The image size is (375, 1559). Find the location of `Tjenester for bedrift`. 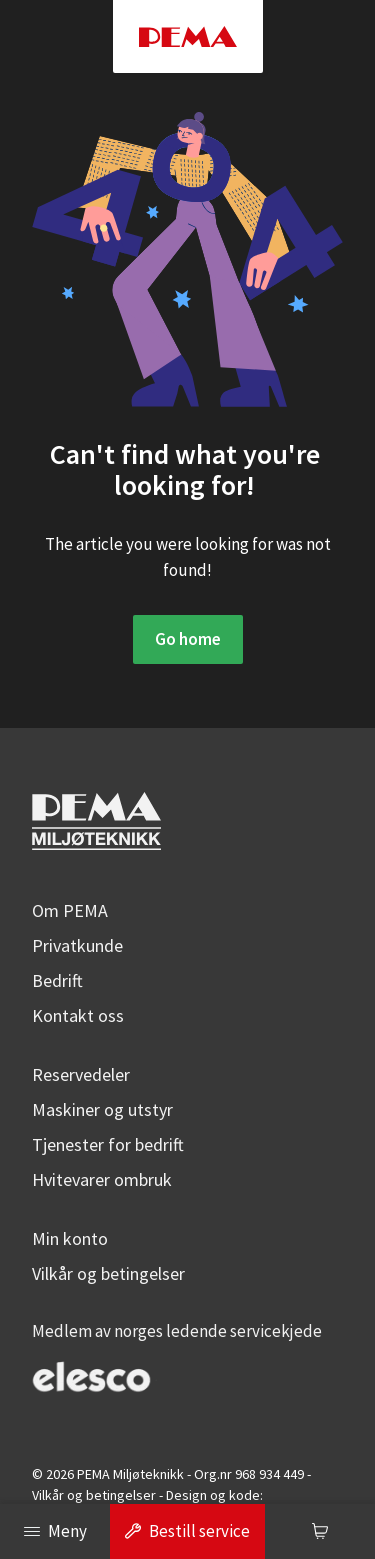

Tjenester for bedrift is located at coordinates (108, 1144).